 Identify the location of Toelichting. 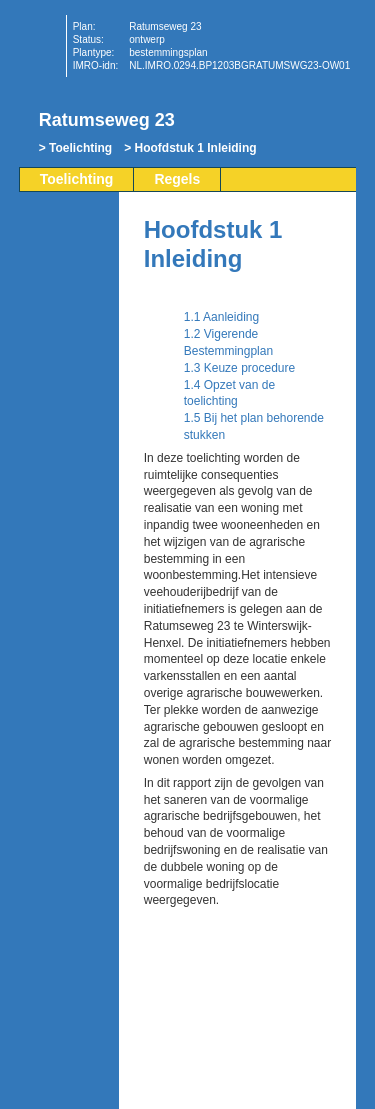
(80, 148).